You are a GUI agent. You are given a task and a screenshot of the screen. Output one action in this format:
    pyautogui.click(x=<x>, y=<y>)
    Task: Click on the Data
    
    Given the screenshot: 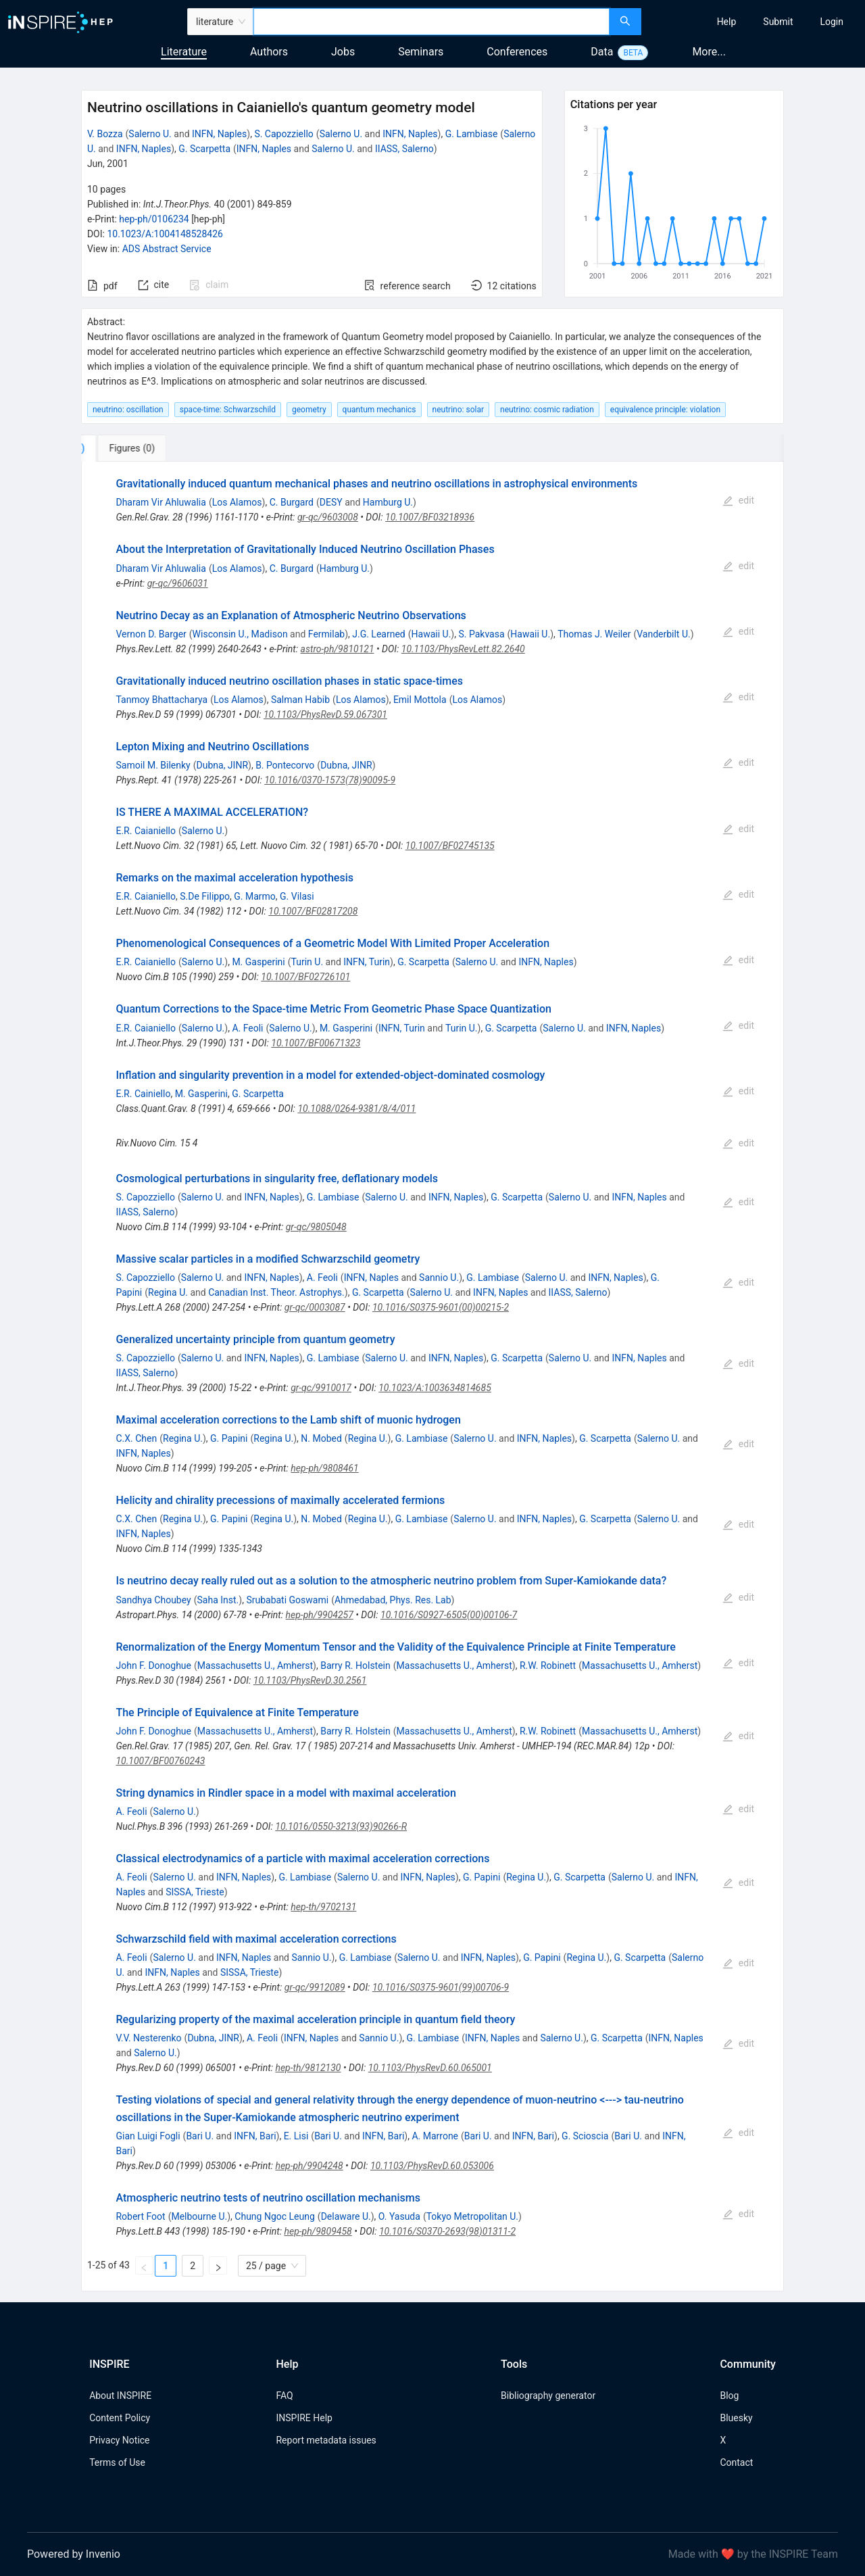 What is the action you would take?
    pyautogui.click(x=602, y=51)
    